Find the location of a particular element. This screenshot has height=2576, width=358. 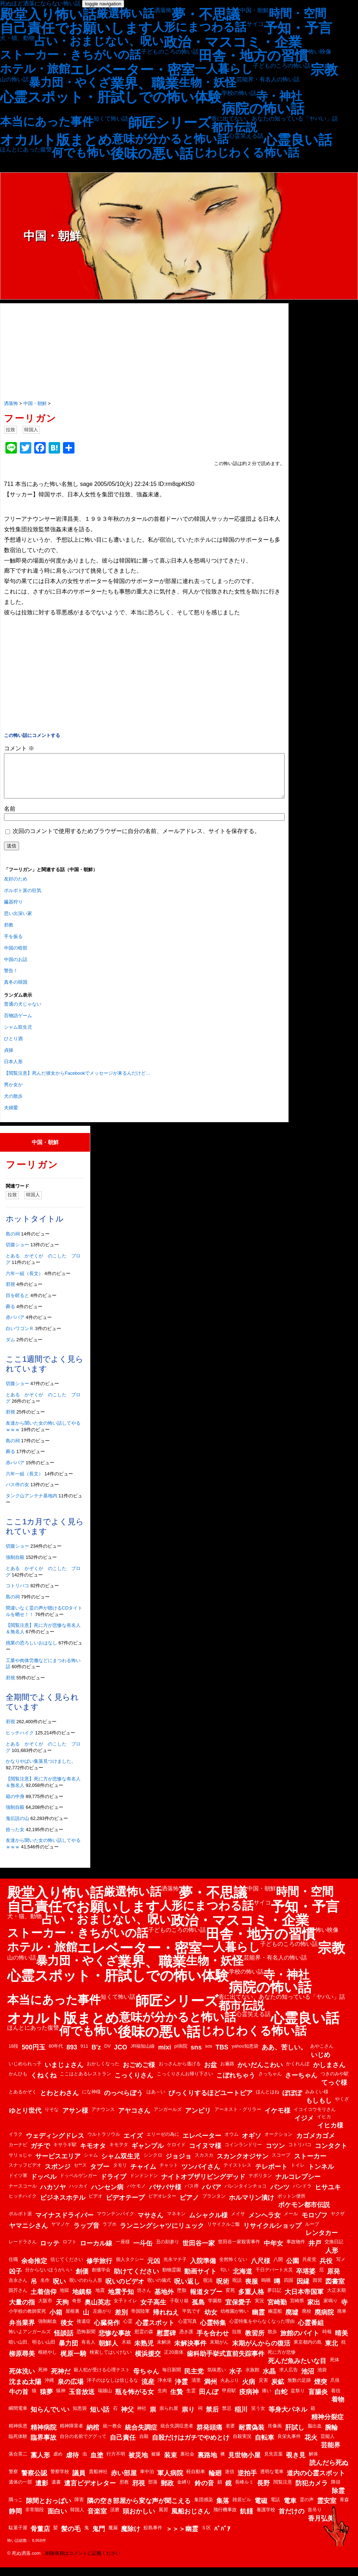

ロフト is located at coordinates (70, 2250).